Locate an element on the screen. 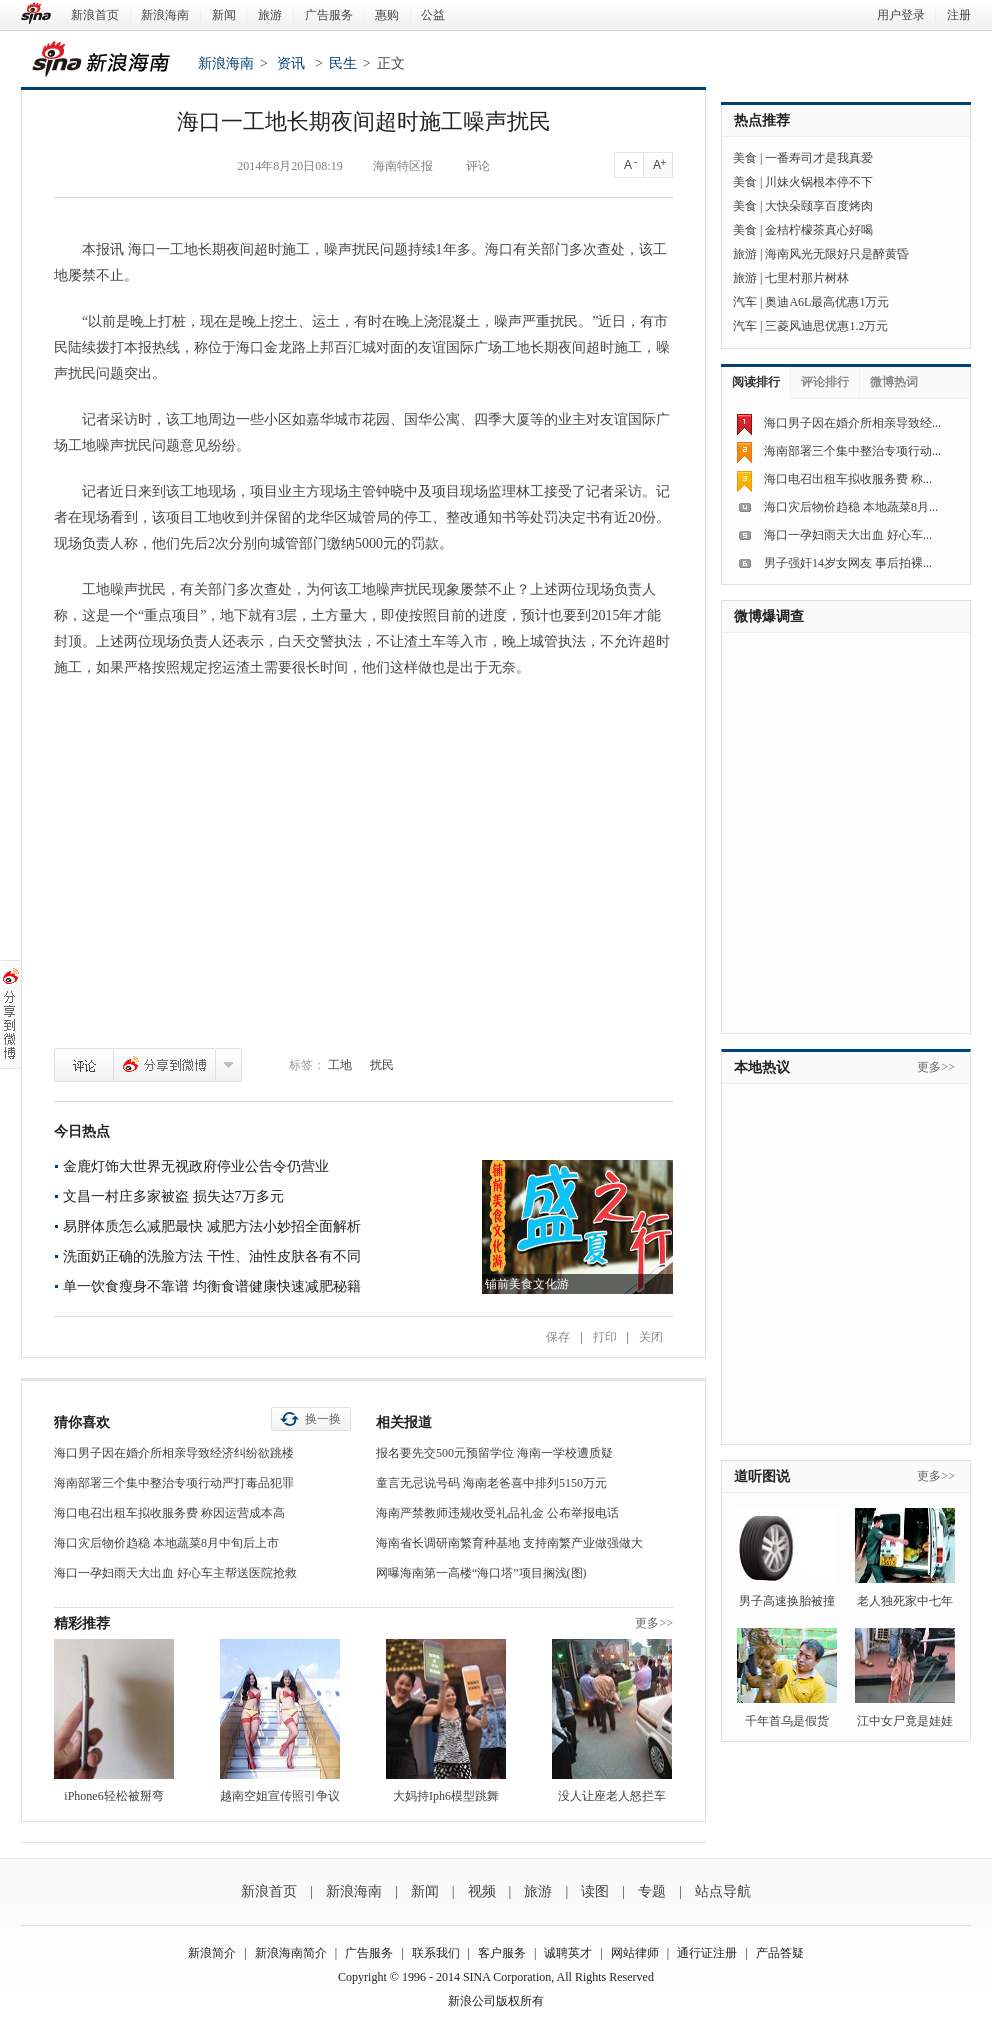 This screenshot has height=2028, width=992. 海南严禁教师违规收受礼品礼金 公布举报电话 is located at coordinates (497, 1513).